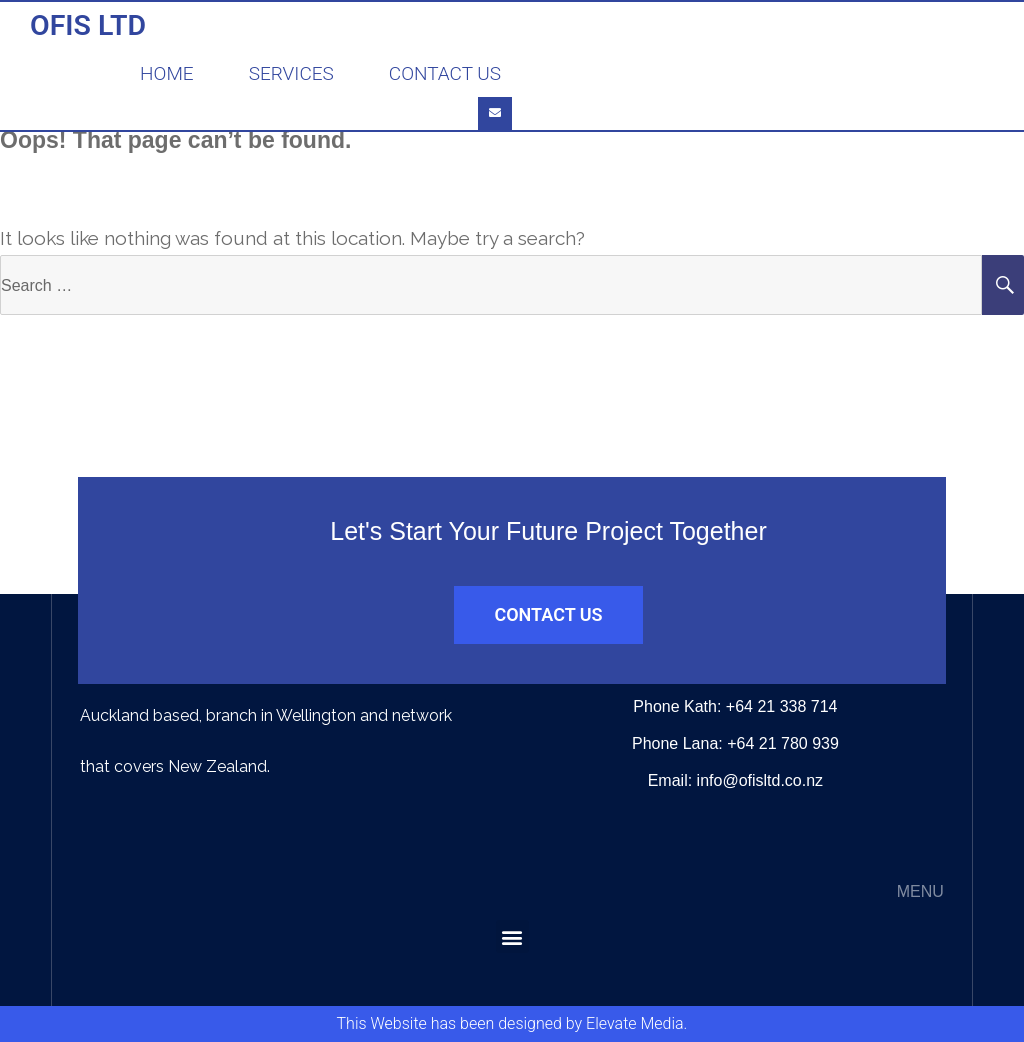 The width and height of the screenshot is (1024, 1042). I want to click on This Website has been designed by Elevate Media., so click(512, 1023).